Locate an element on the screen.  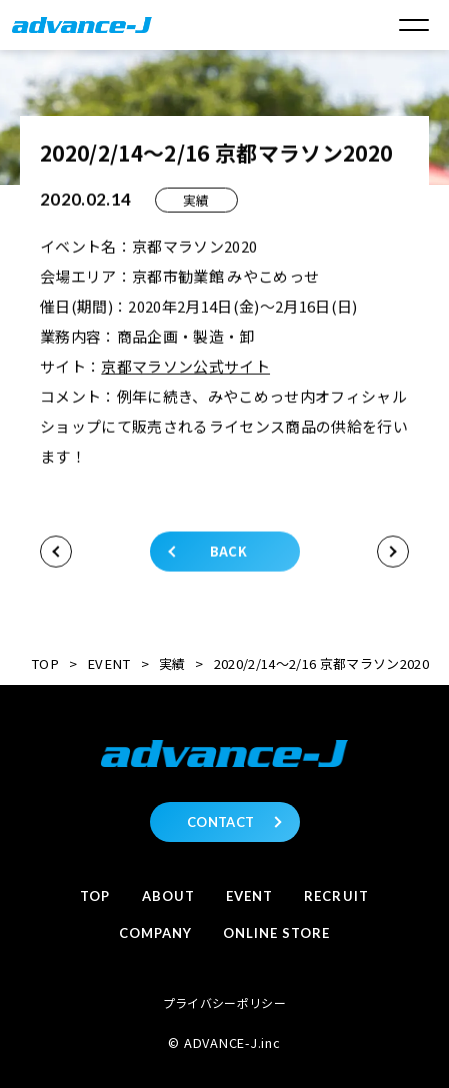
Company is located at coordinates (155, 933).